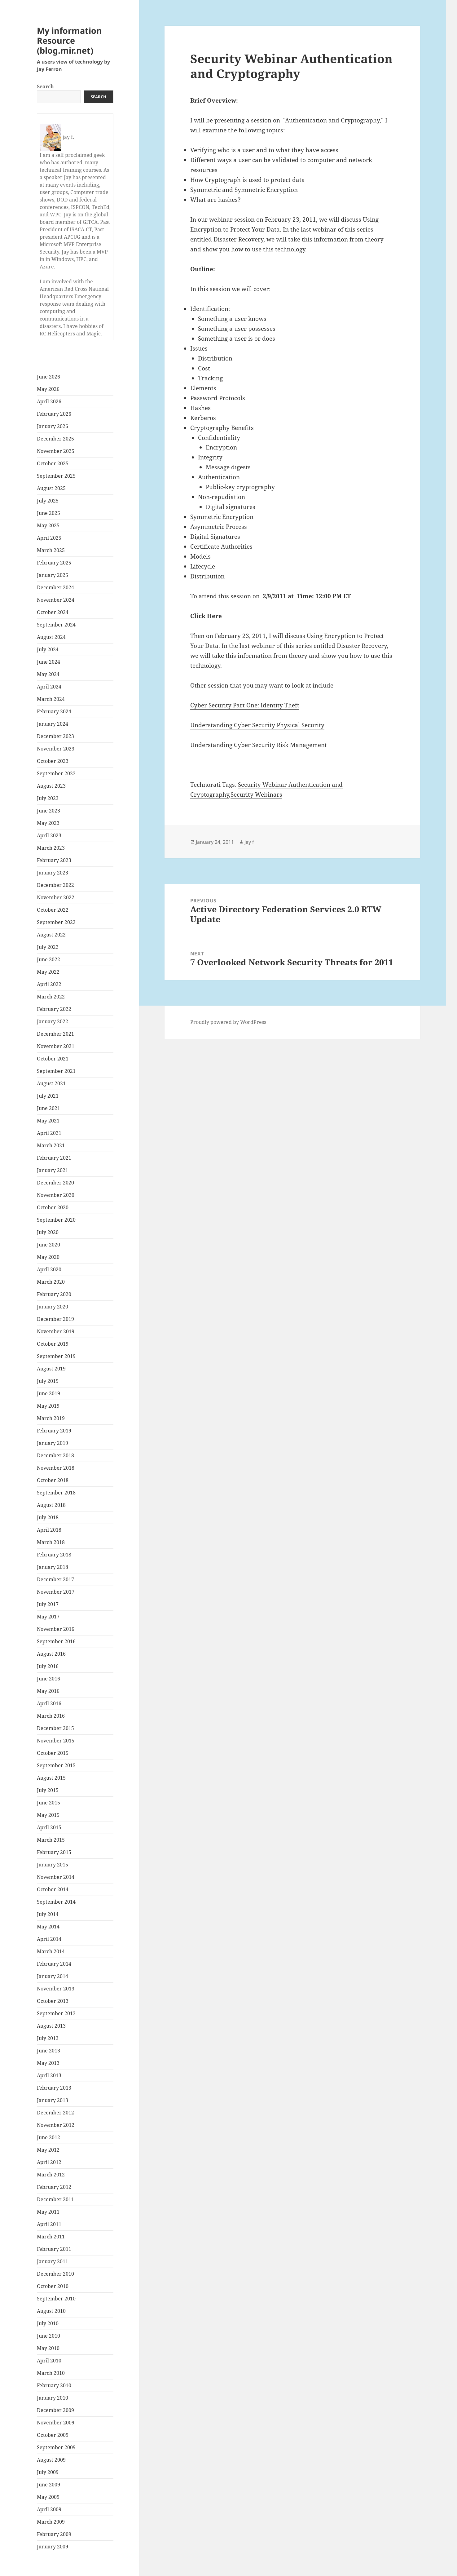  Describe the element at coordinates (48, 2335) in the screenshot. I see `June 2010` at that location.